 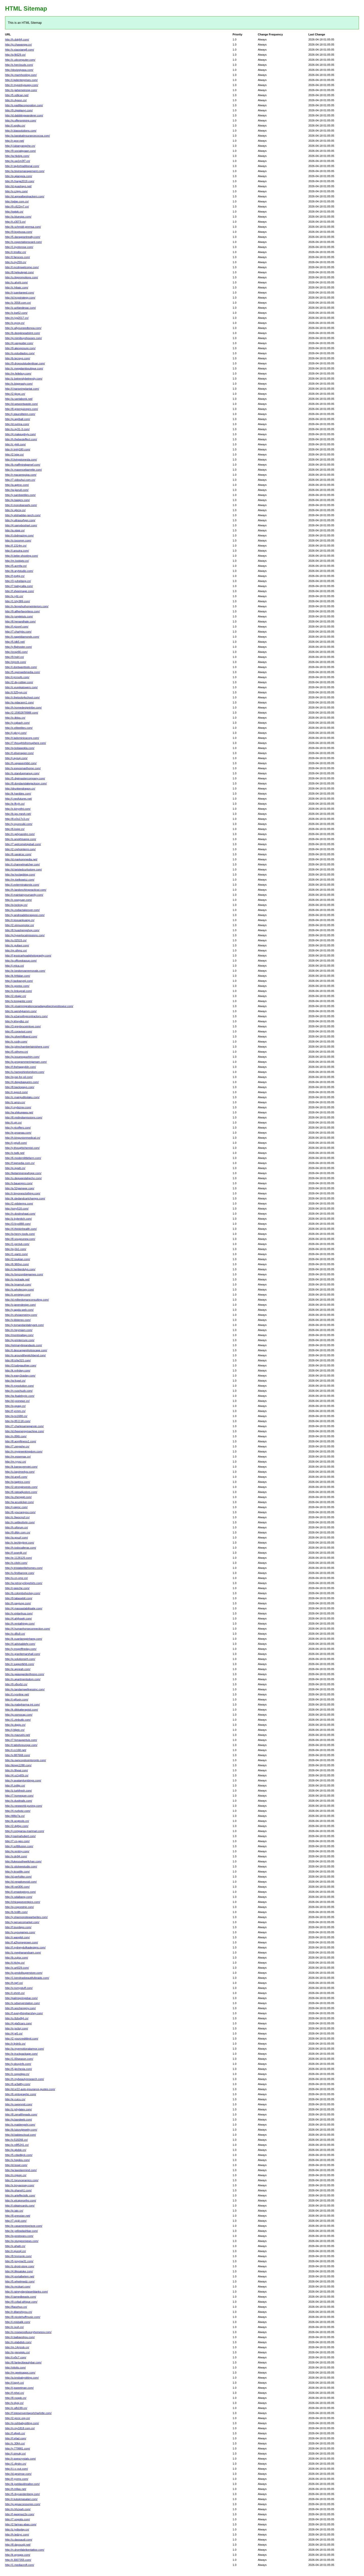 I want to click on http://n.settlesfortn.com/, so click(x=20, y=1522).